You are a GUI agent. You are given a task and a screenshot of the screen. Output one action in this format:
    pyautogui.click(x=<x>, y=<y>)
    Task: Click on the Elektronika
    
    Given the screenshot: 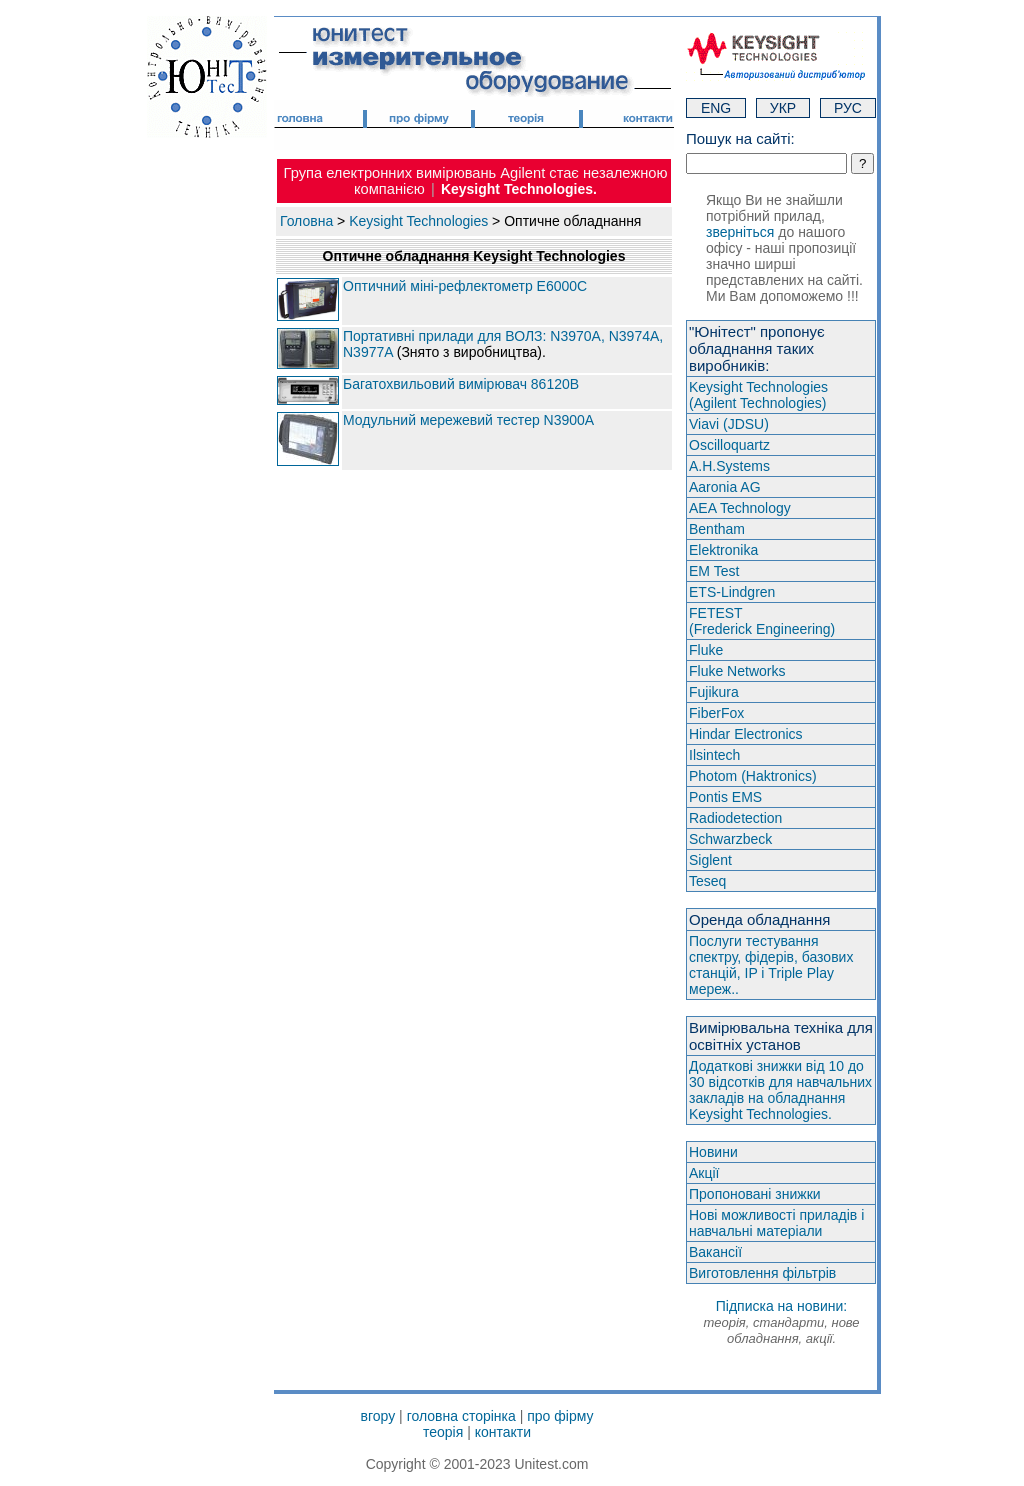 What is the action you would take?
    pyautogui.click(x=723, y=550)
    